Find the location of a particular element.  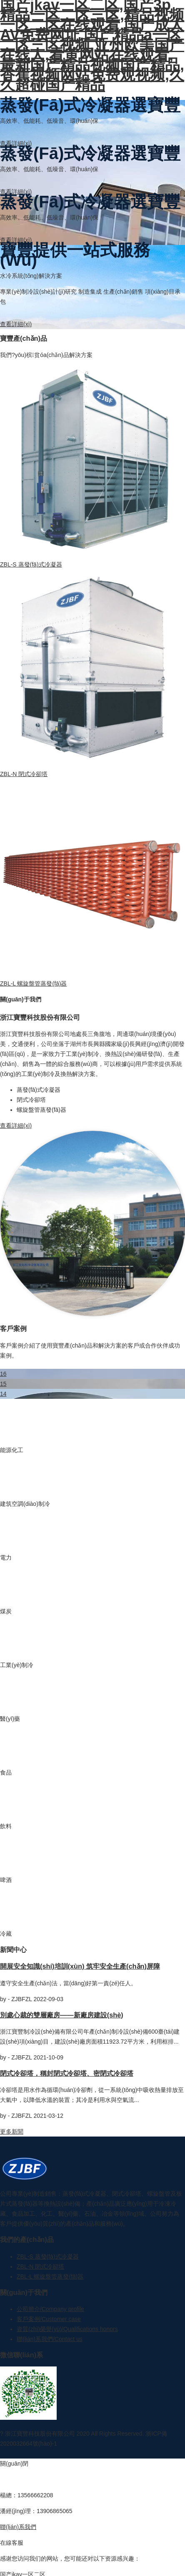

客戶案例/Customer case is located at coordinates (49, 2319).